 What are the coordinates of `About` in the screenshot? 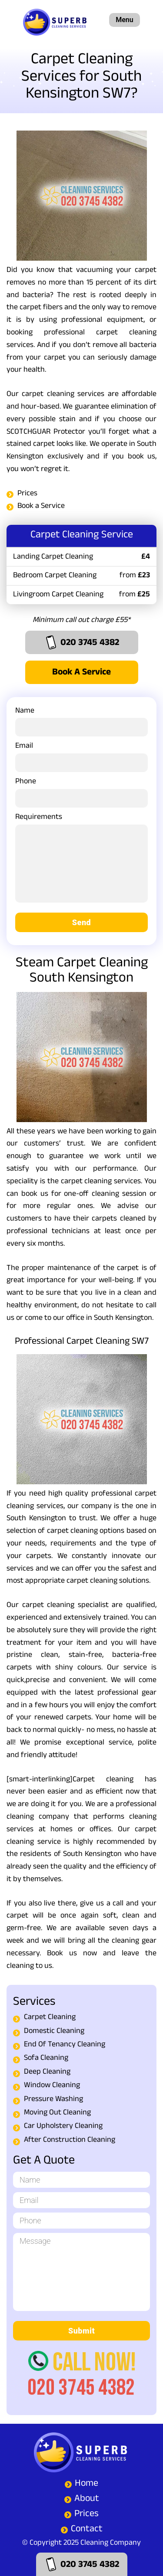 It's located at (86, 2499).